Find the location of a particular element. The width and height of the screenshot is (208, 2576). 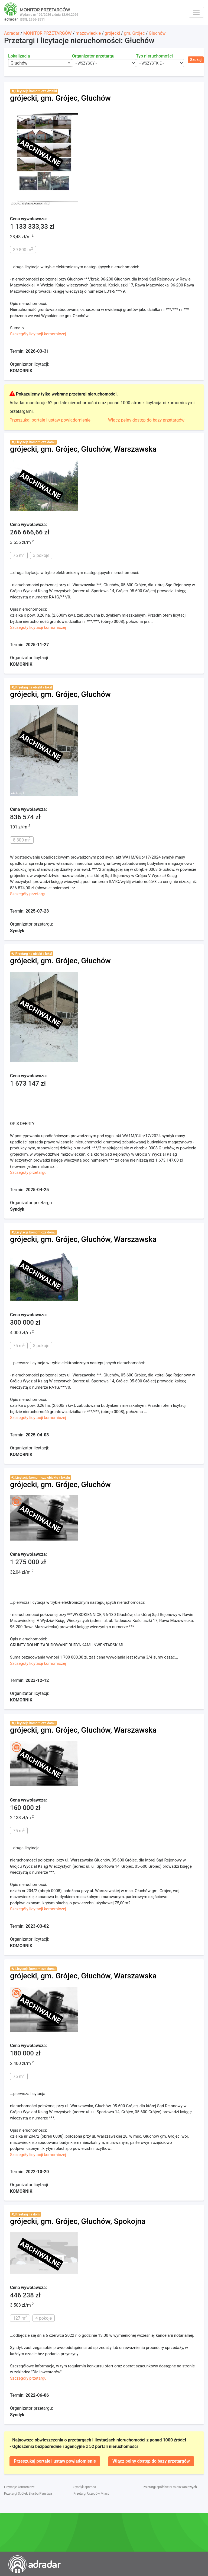

Szczegóły przetargu is located at coordinates (28, 893).